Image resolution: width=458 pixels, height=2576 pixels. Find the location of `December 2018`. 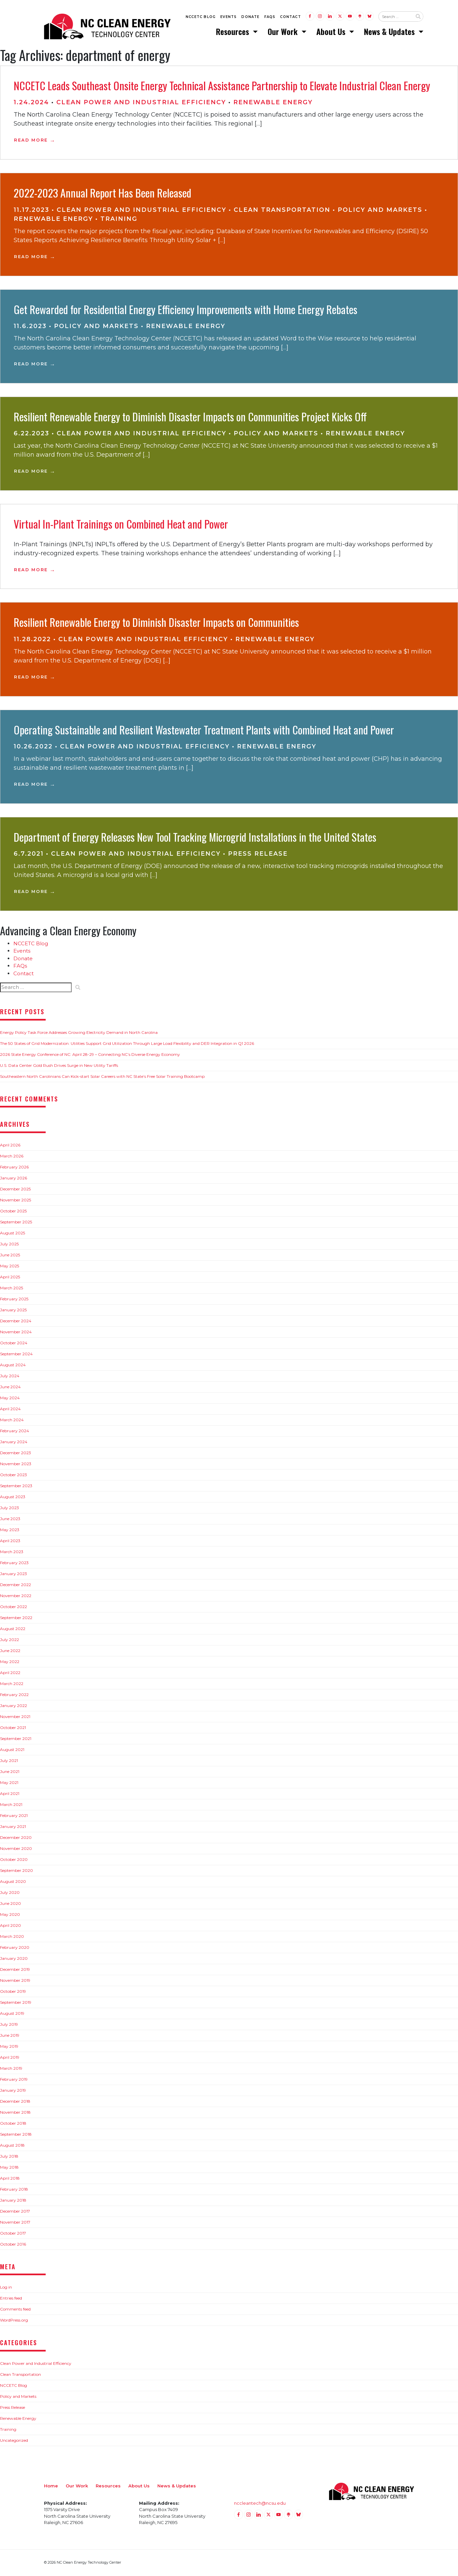

December 2018 is located at coordinates (15, 2101).